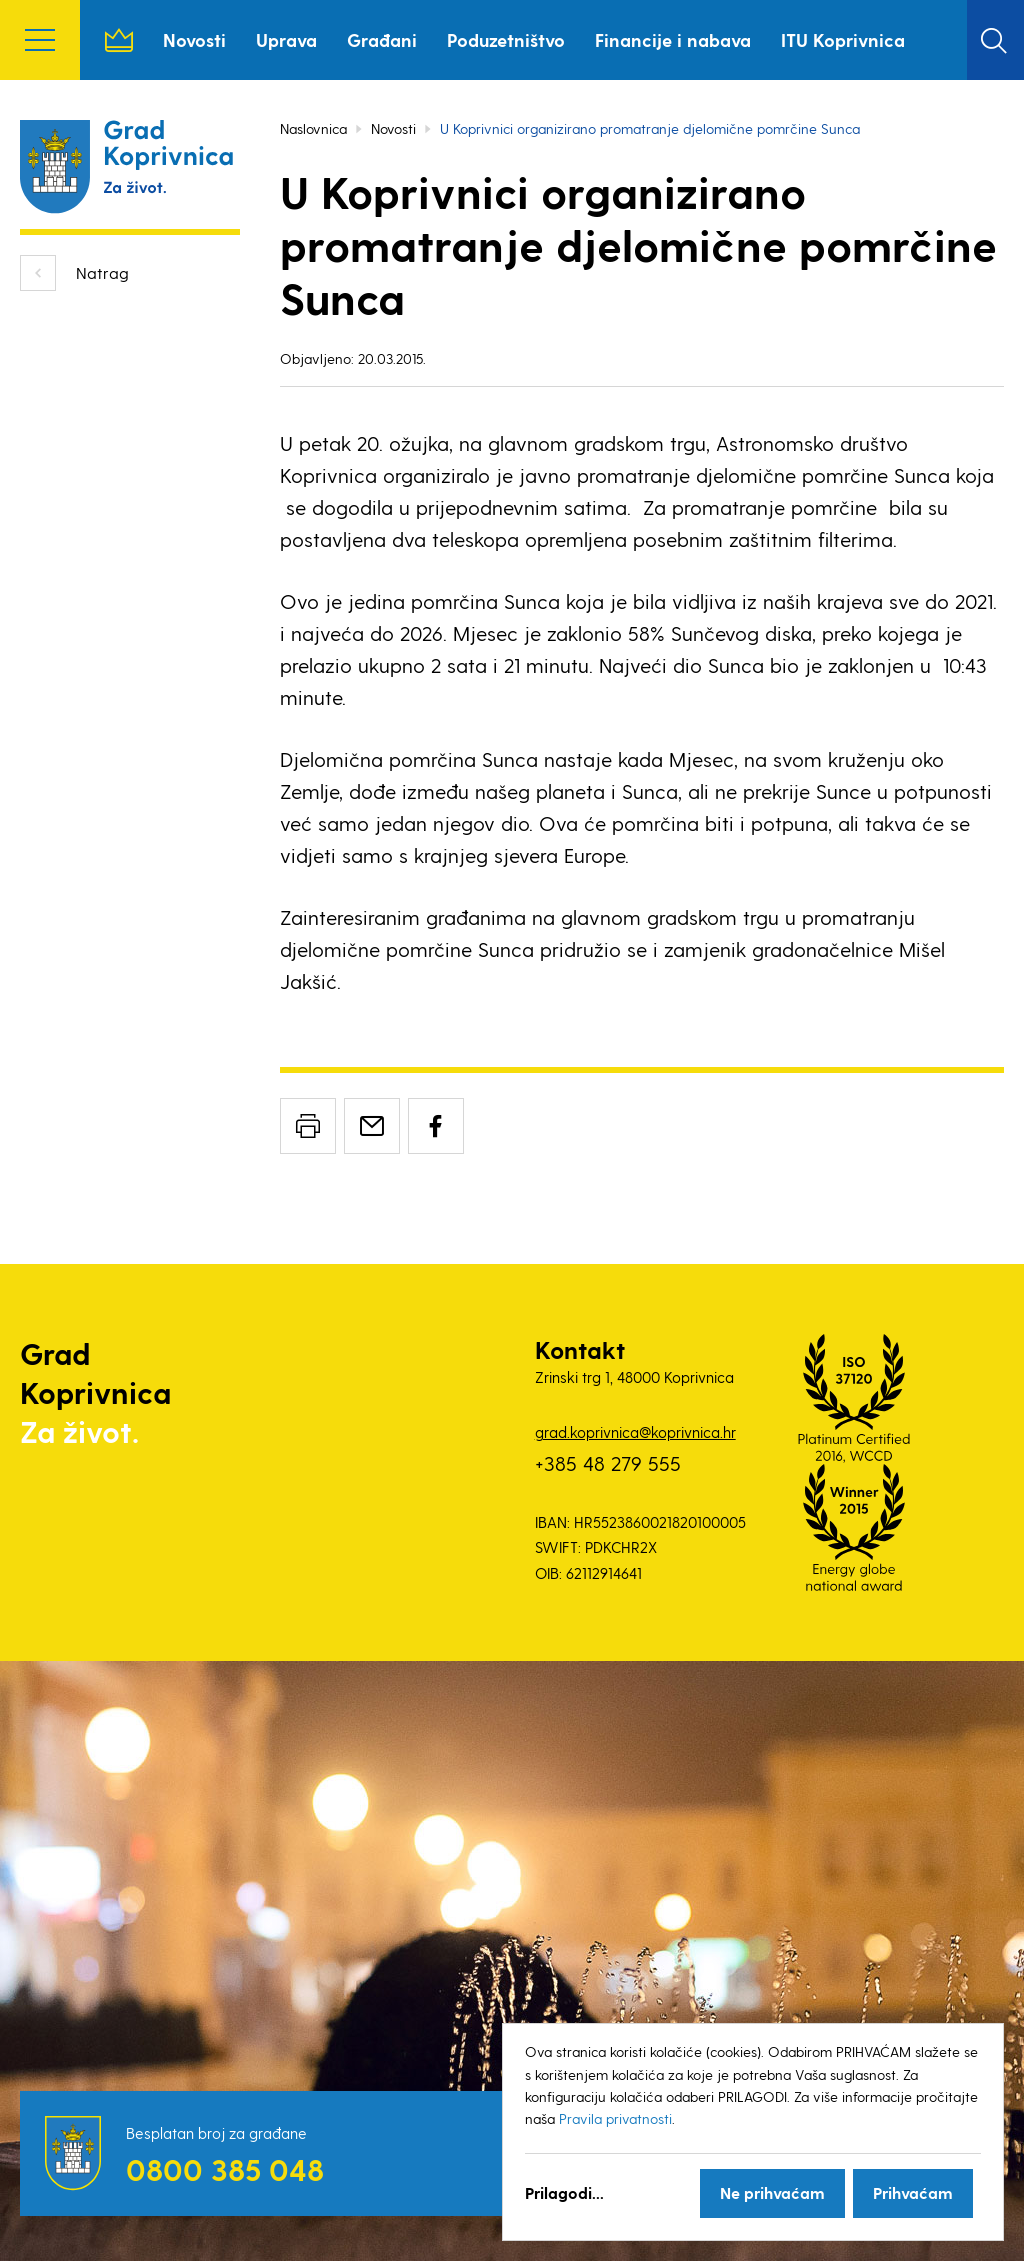 The image size is (1024, 2261). What do you see at coordinates (843, 39) in the screenshot?
I see `ITU Koprivnica` at bounding box center [843, 39].